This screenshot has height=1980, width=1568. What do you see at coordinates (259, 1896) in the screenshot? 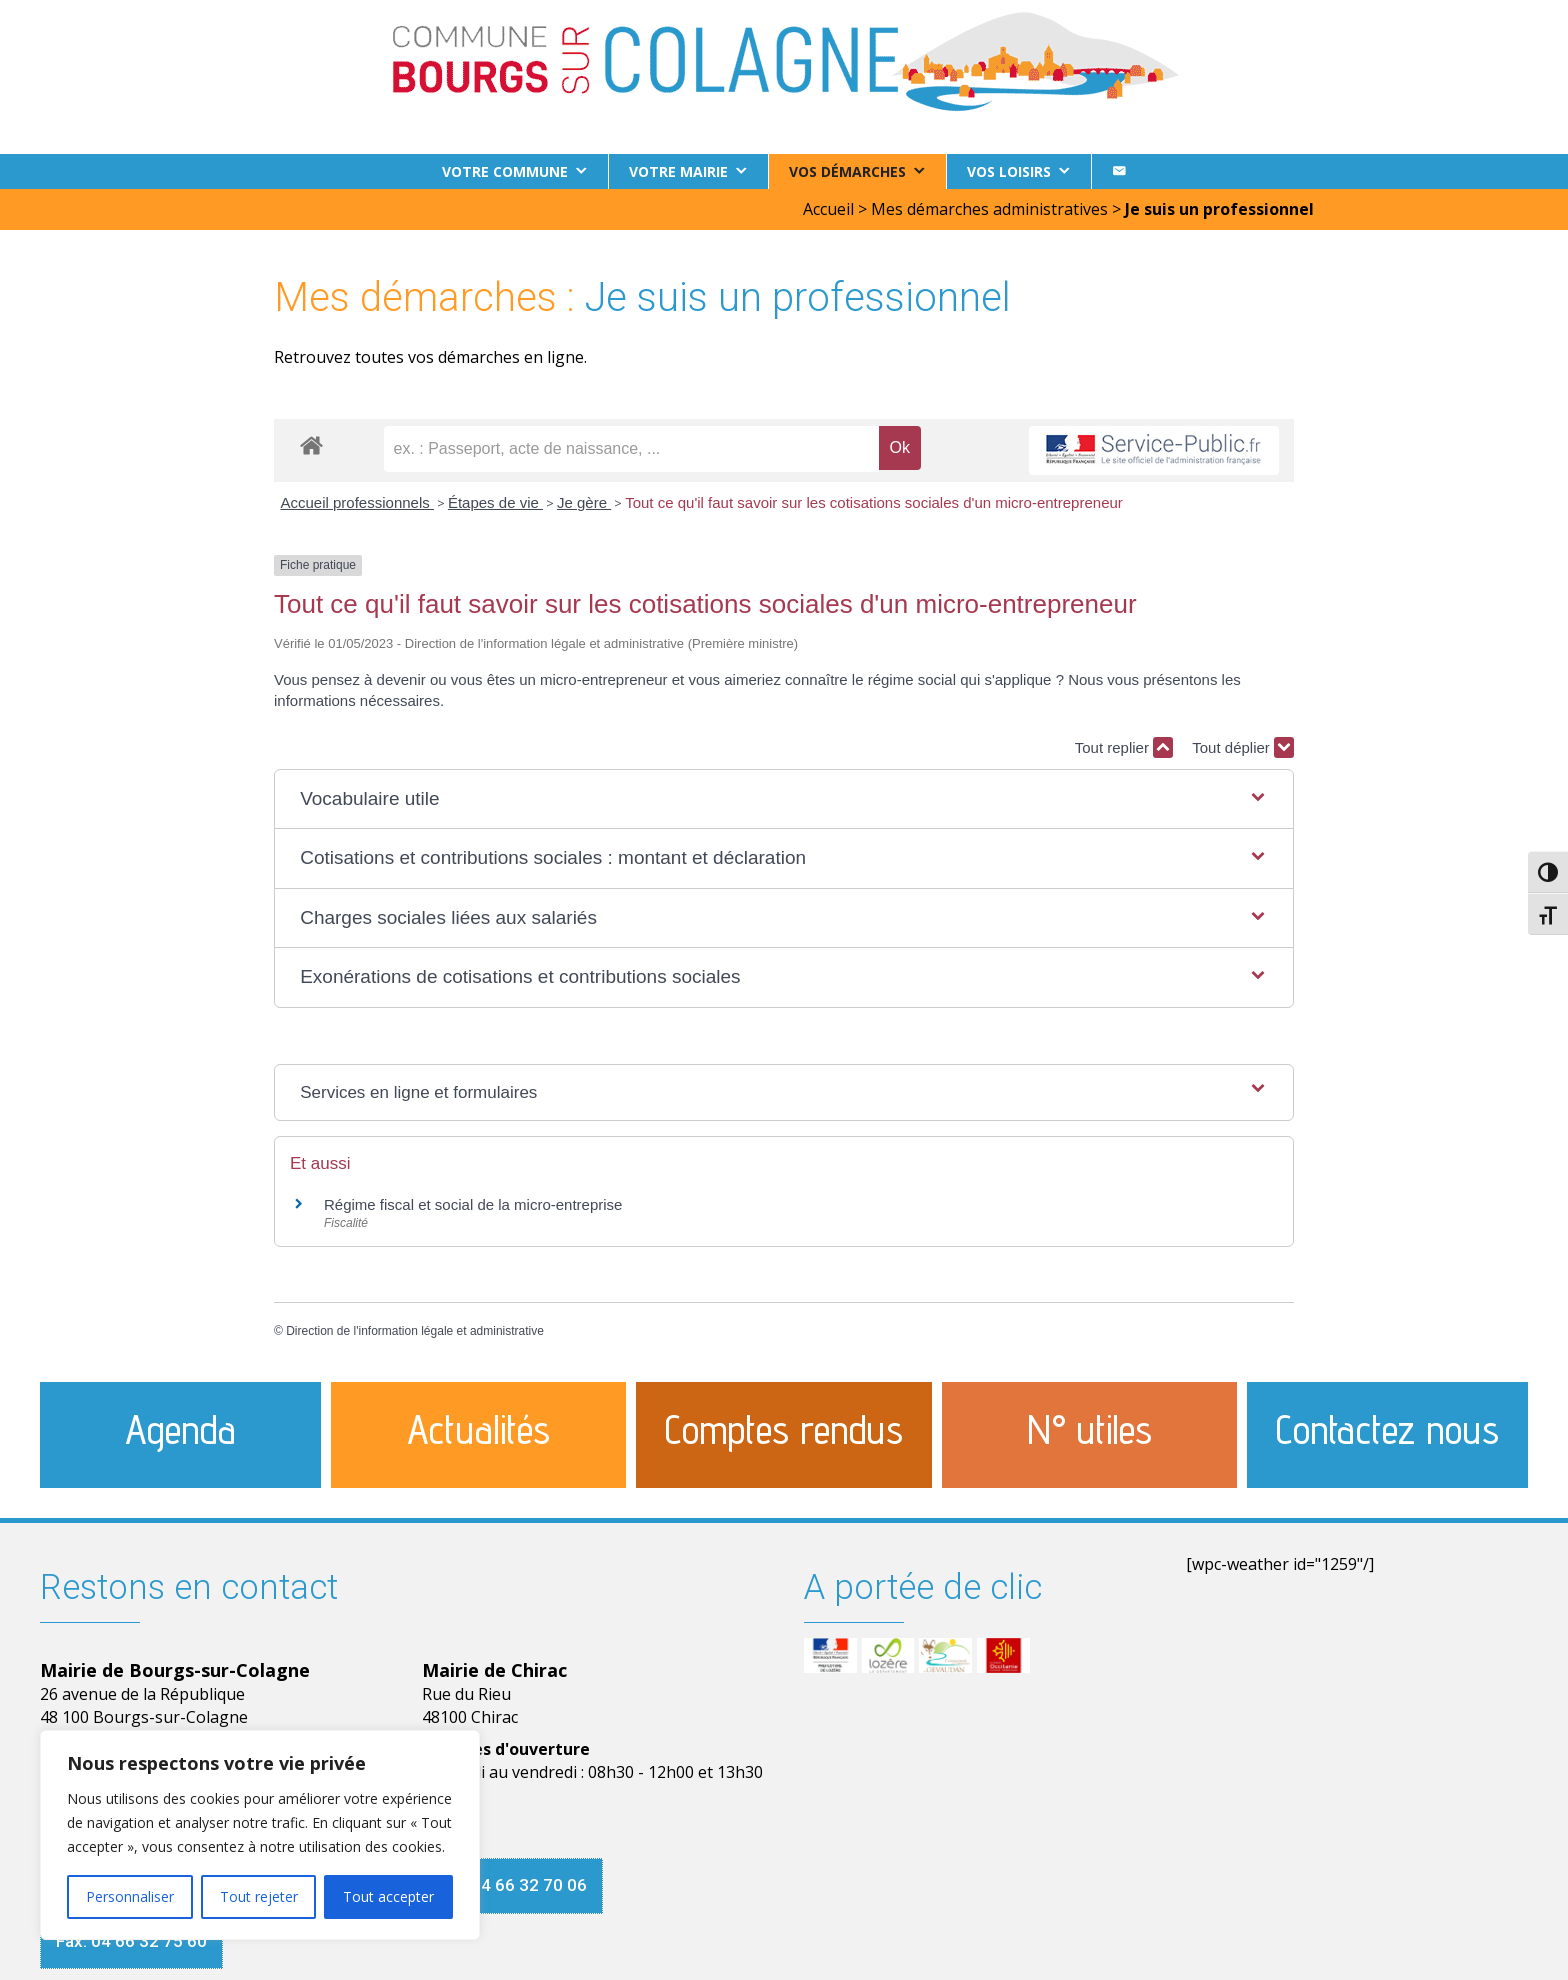
I see `Tout rejeter` at bounding box center [259, 1896].